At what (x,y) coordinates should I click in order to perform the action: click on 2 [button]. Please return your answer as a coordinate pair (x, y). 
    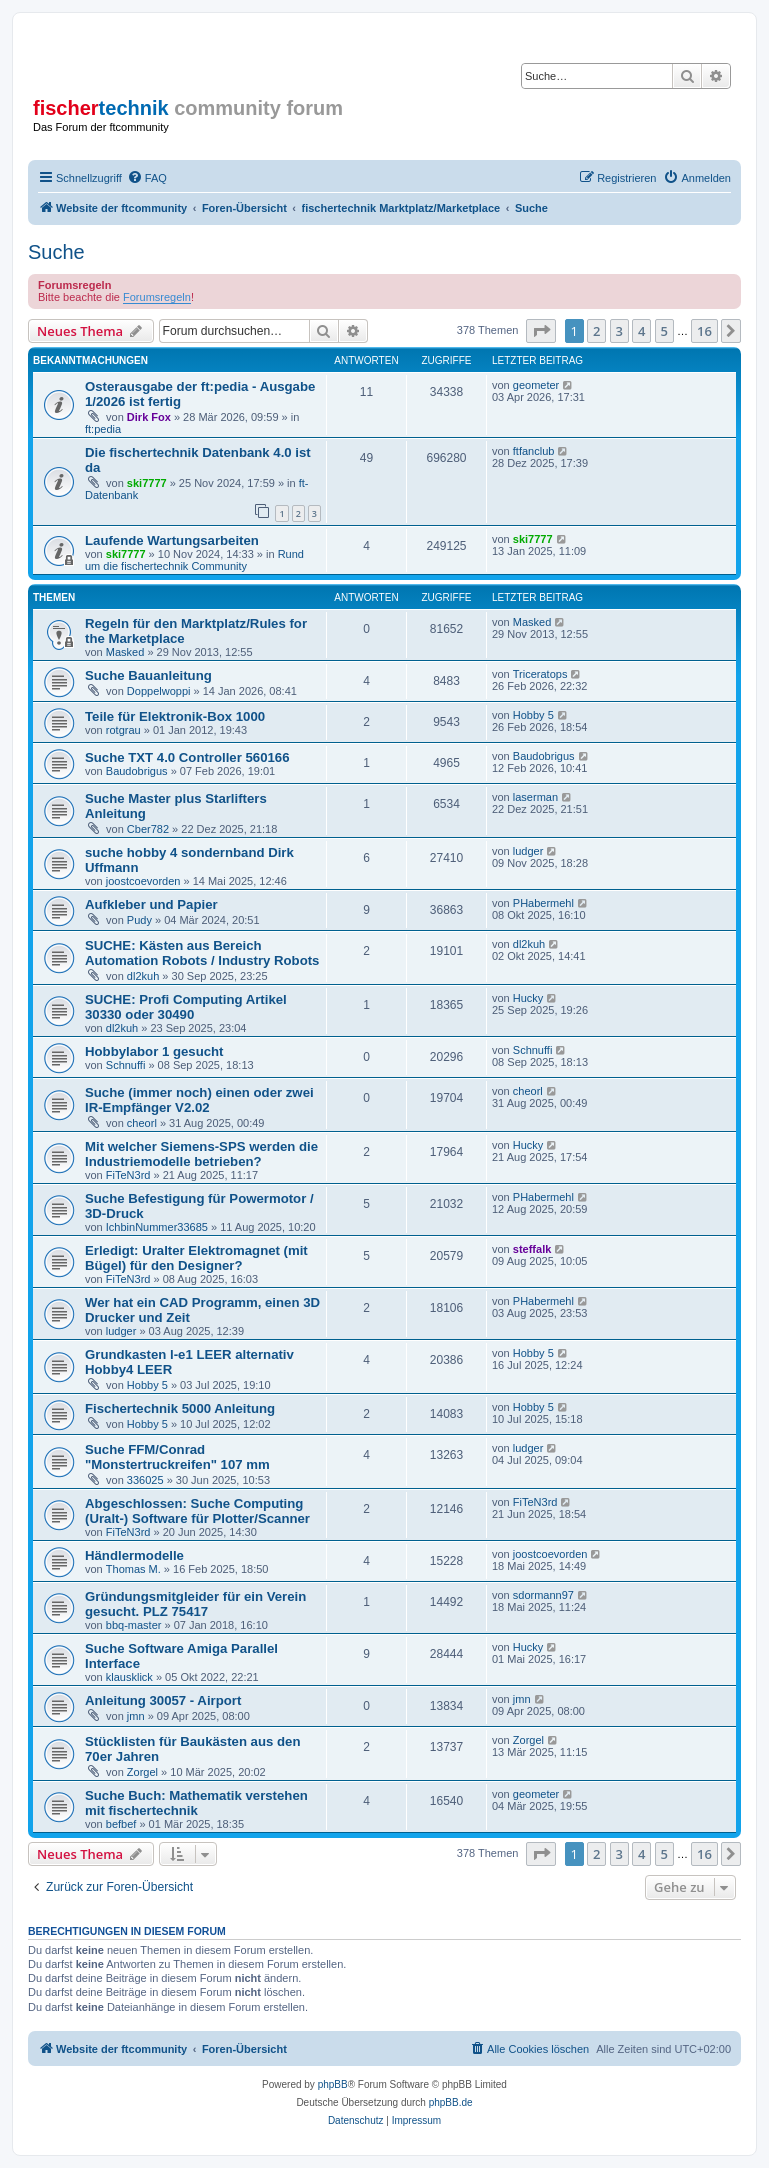
    Looking at the image, I should click on (596, 331).